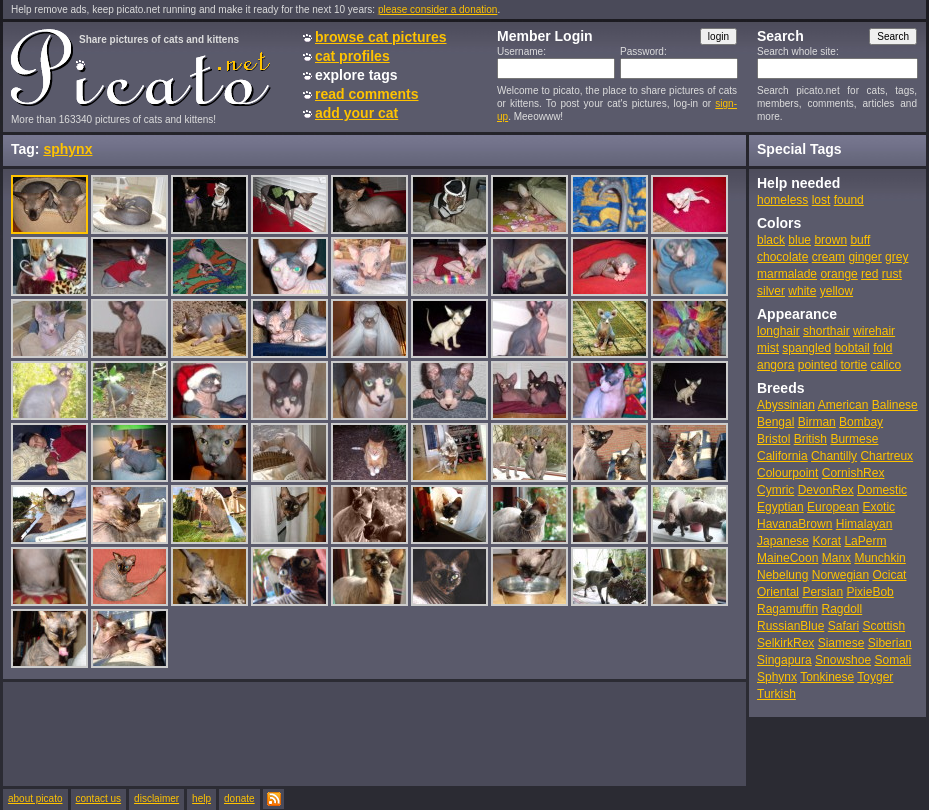 Image resolution: width=929 pixels, height=810 pixels. Describe the element at coordinates (67, 149) in the screenshot. I see `sphynx` at that location.